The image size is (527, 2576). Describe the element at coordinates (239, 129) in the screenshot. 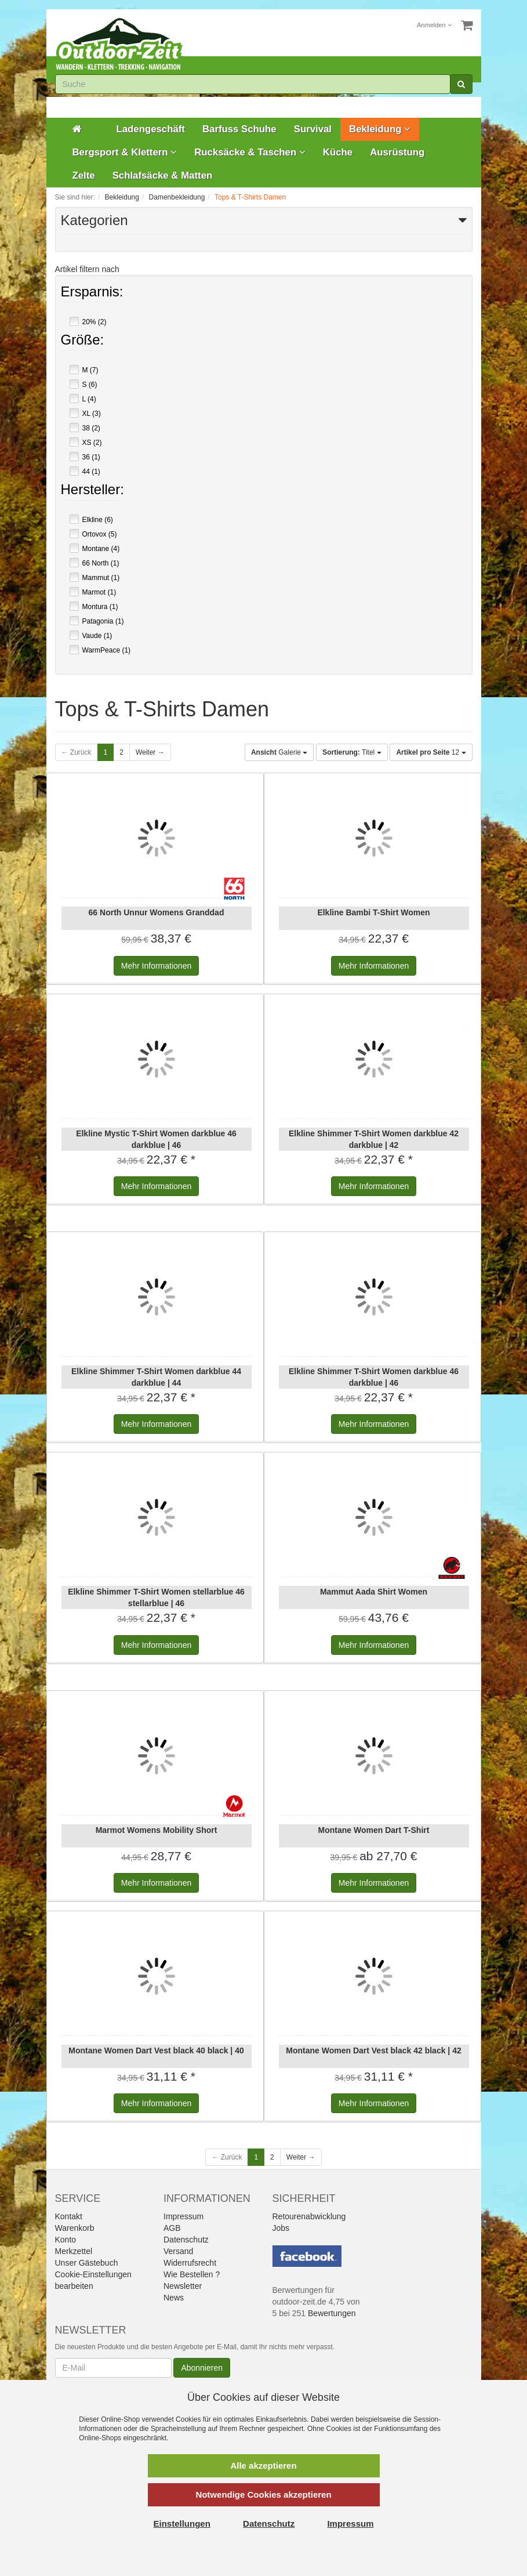

I see `Barfuss Schuhe` at that location.